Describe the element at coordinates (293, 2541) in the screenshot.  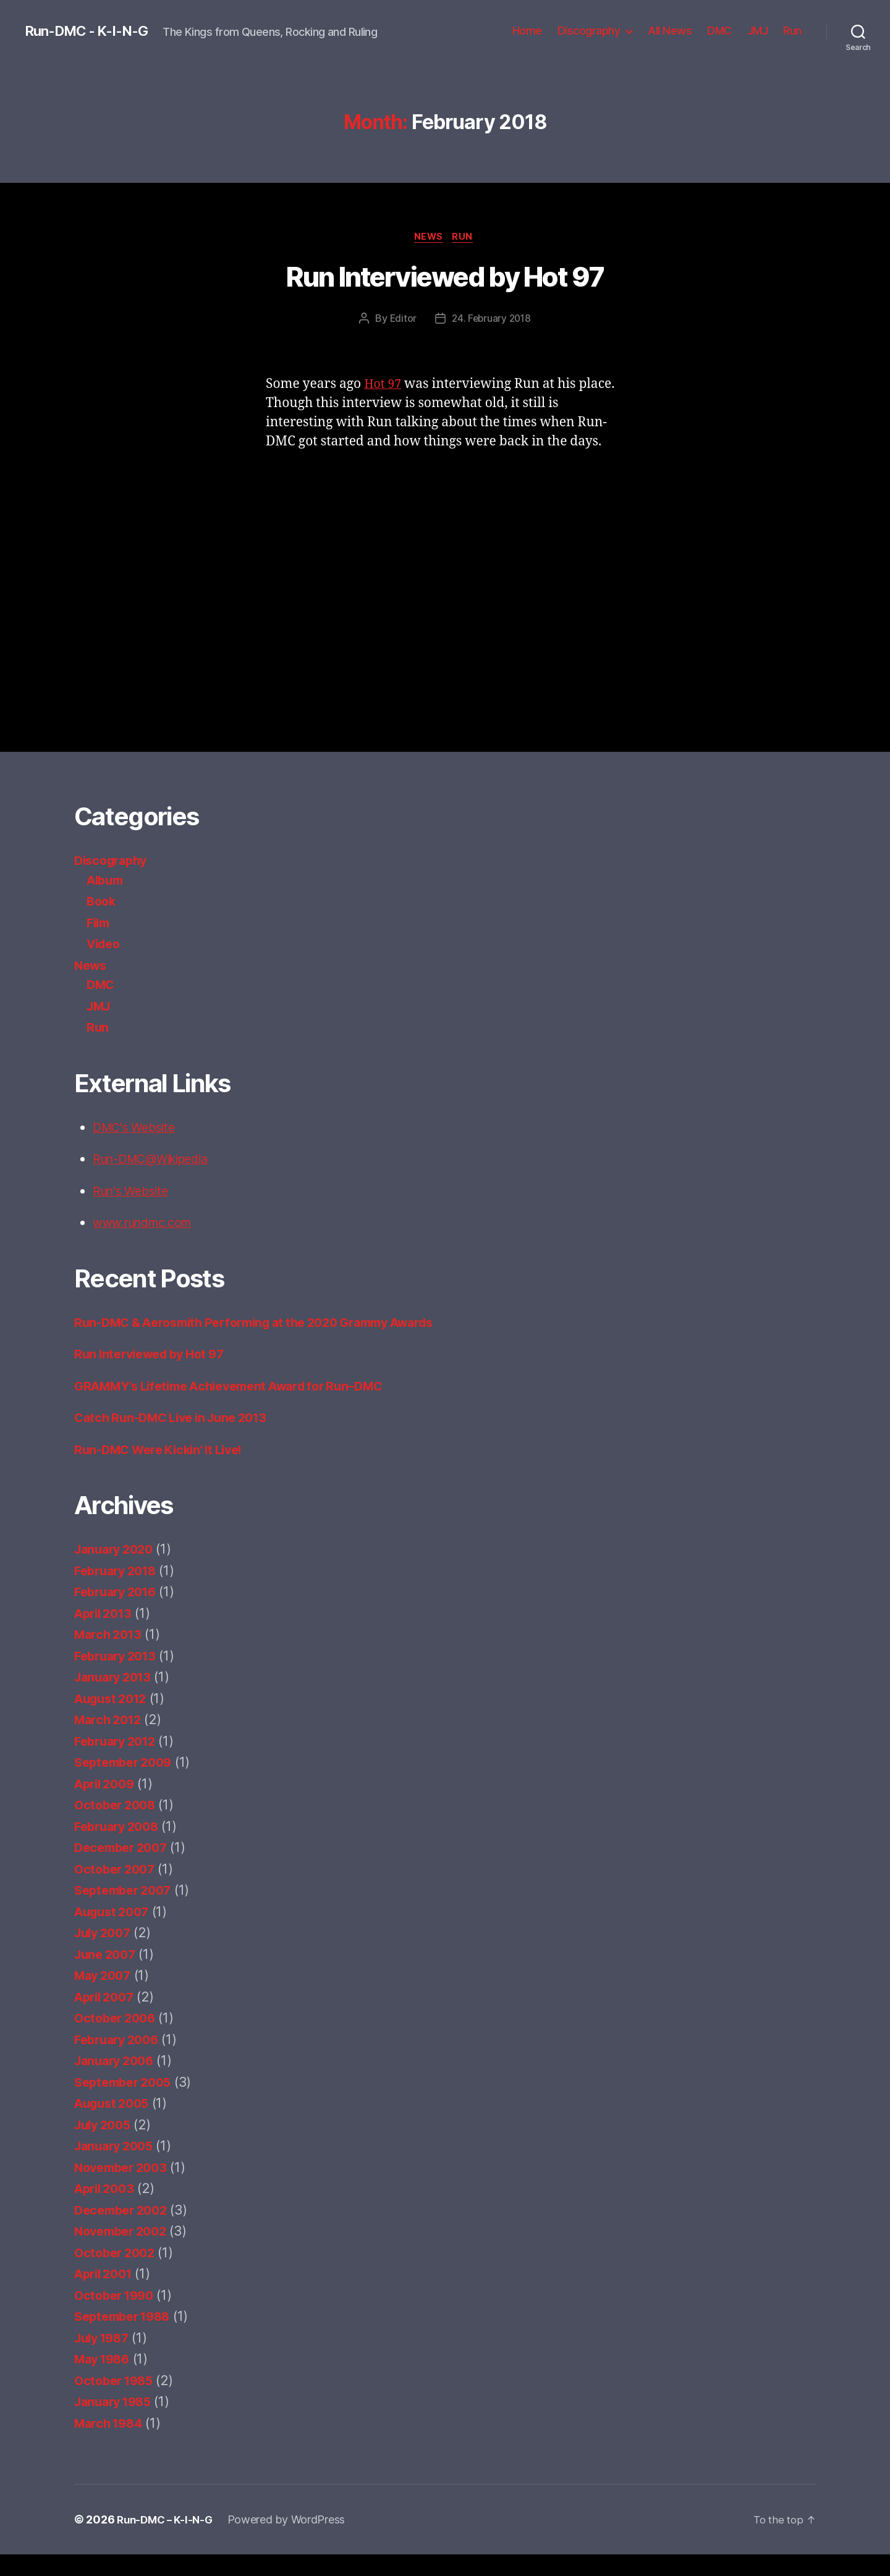
I see `Powered by WordPress` at that location.